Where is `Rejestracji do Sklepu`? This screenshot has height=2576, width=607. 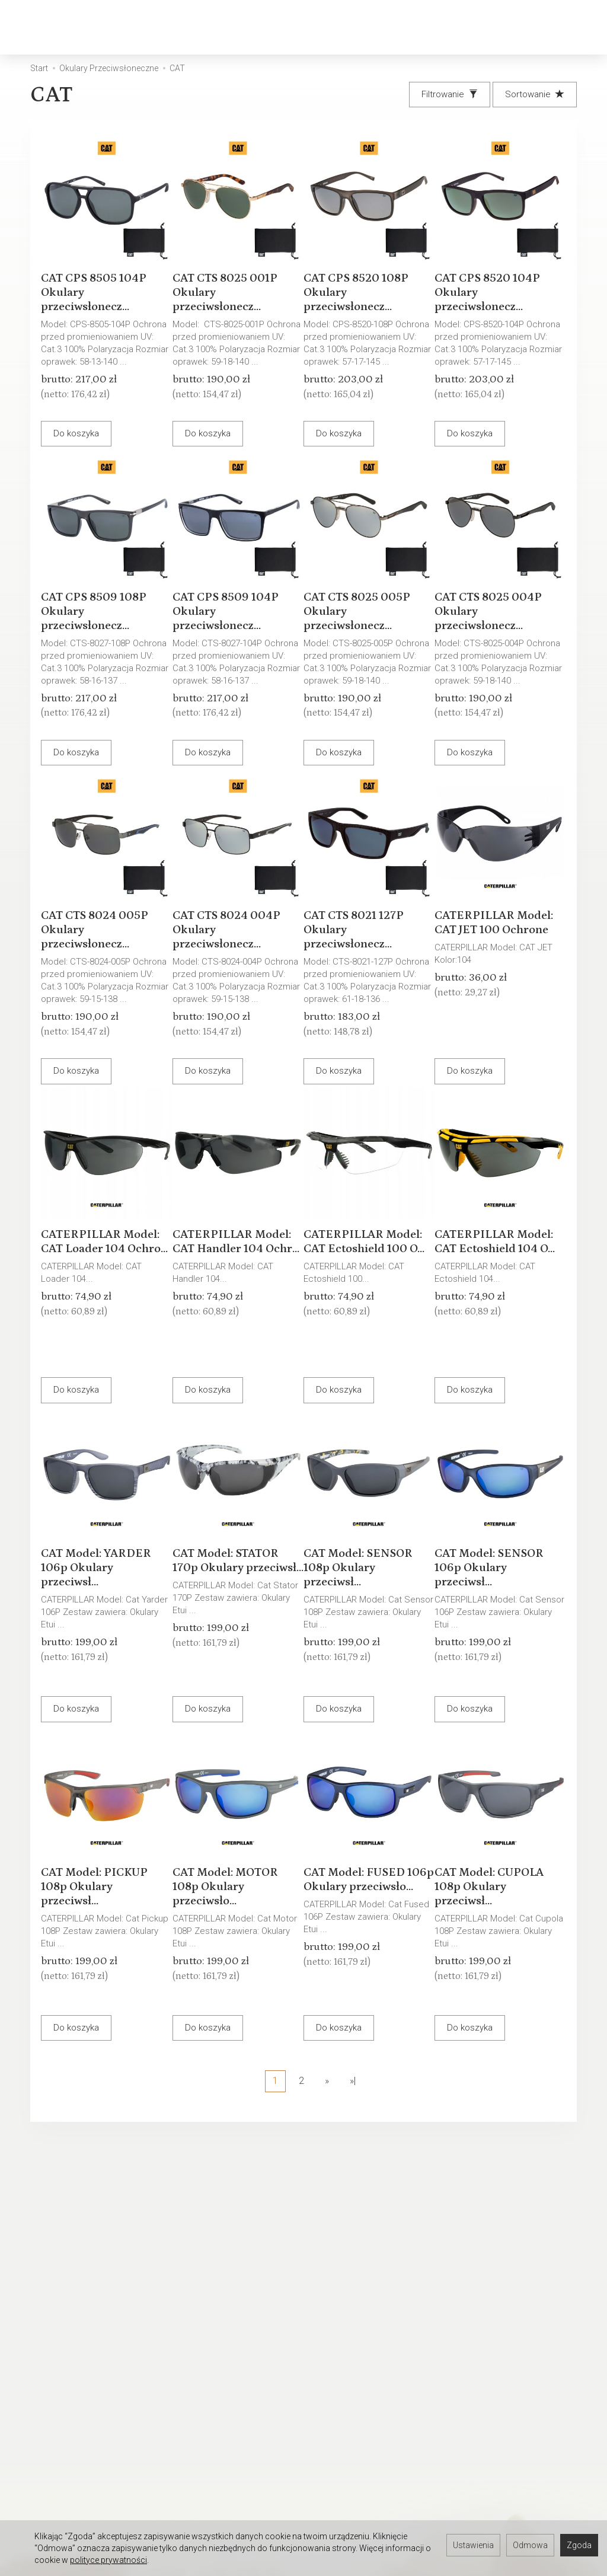
Rejestracji do Sklepu is located at coordinates (64, 2484).